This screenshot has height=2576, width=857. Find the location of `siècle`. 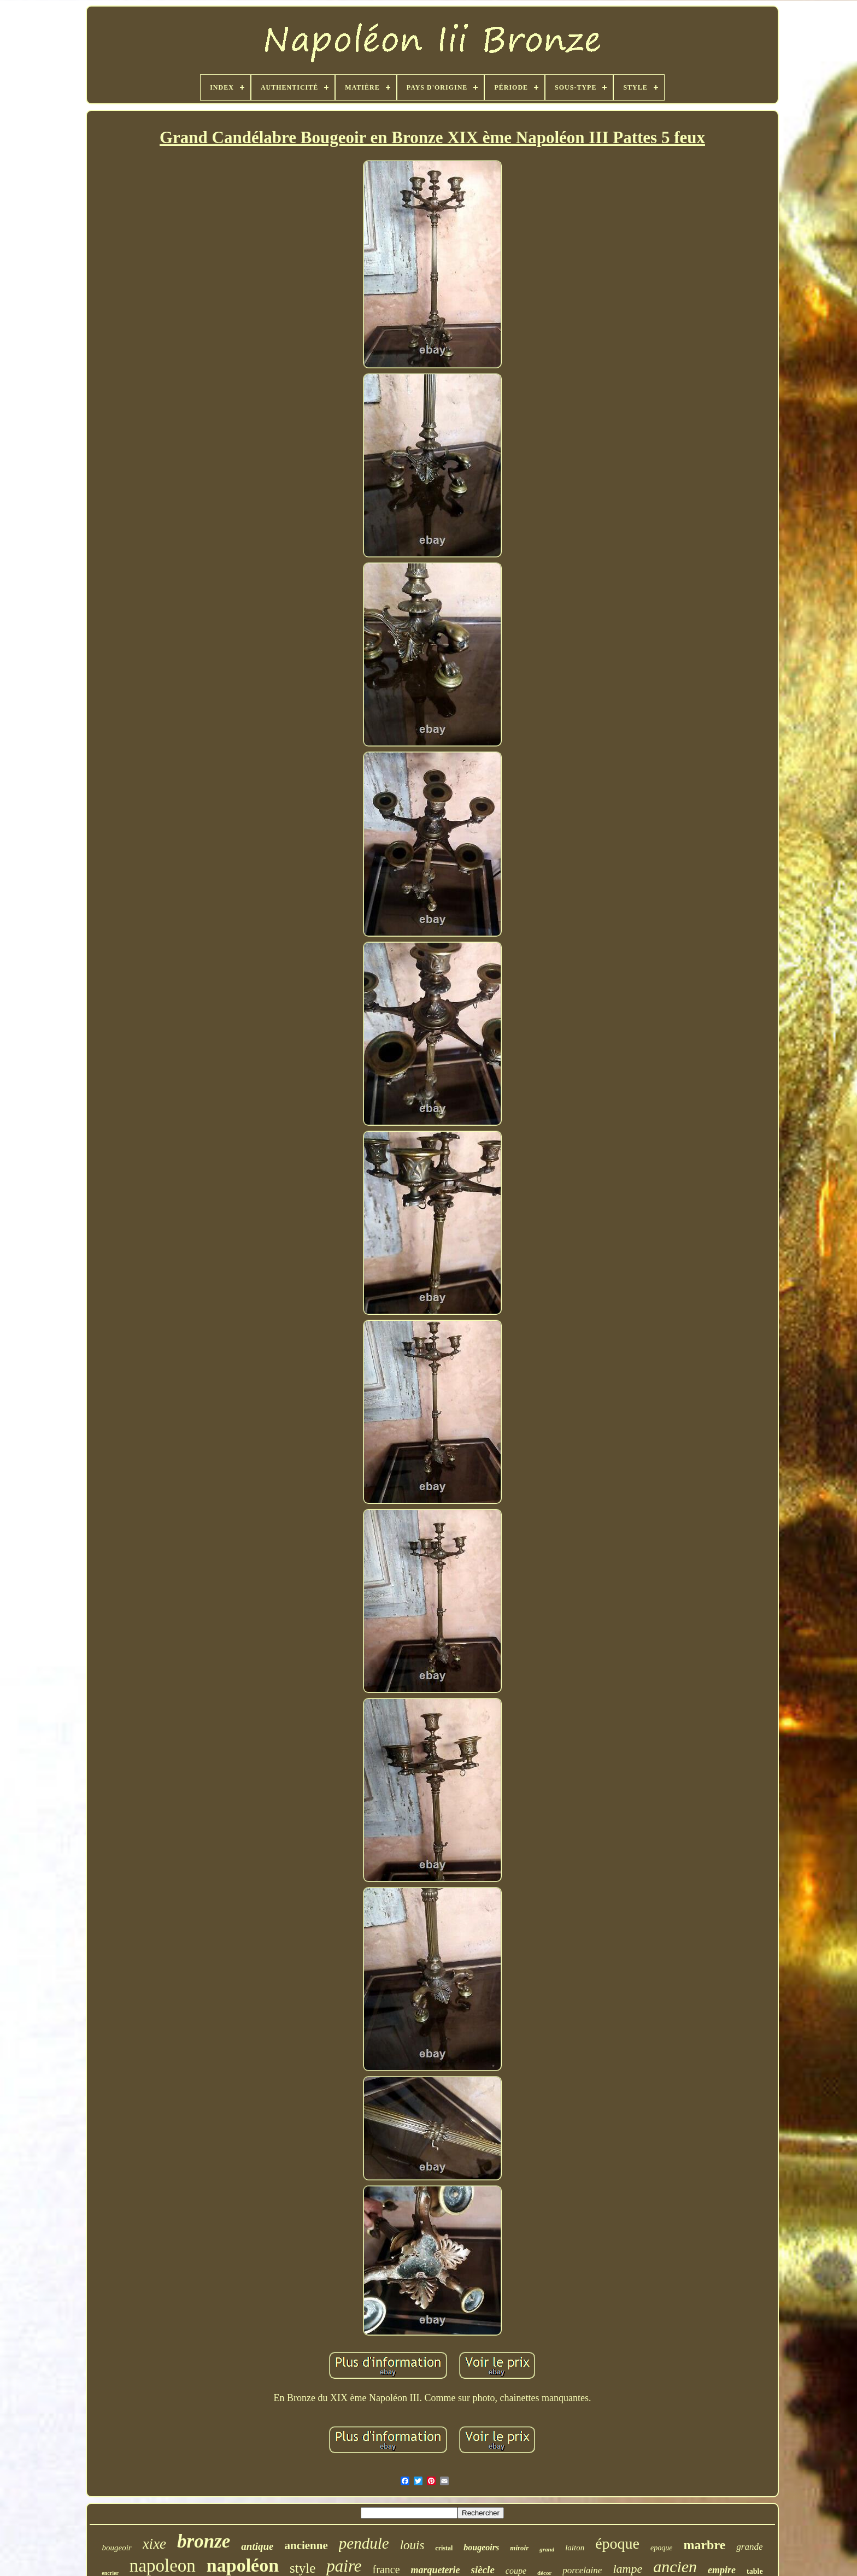

siècle is located at coordinates (483, 2569).